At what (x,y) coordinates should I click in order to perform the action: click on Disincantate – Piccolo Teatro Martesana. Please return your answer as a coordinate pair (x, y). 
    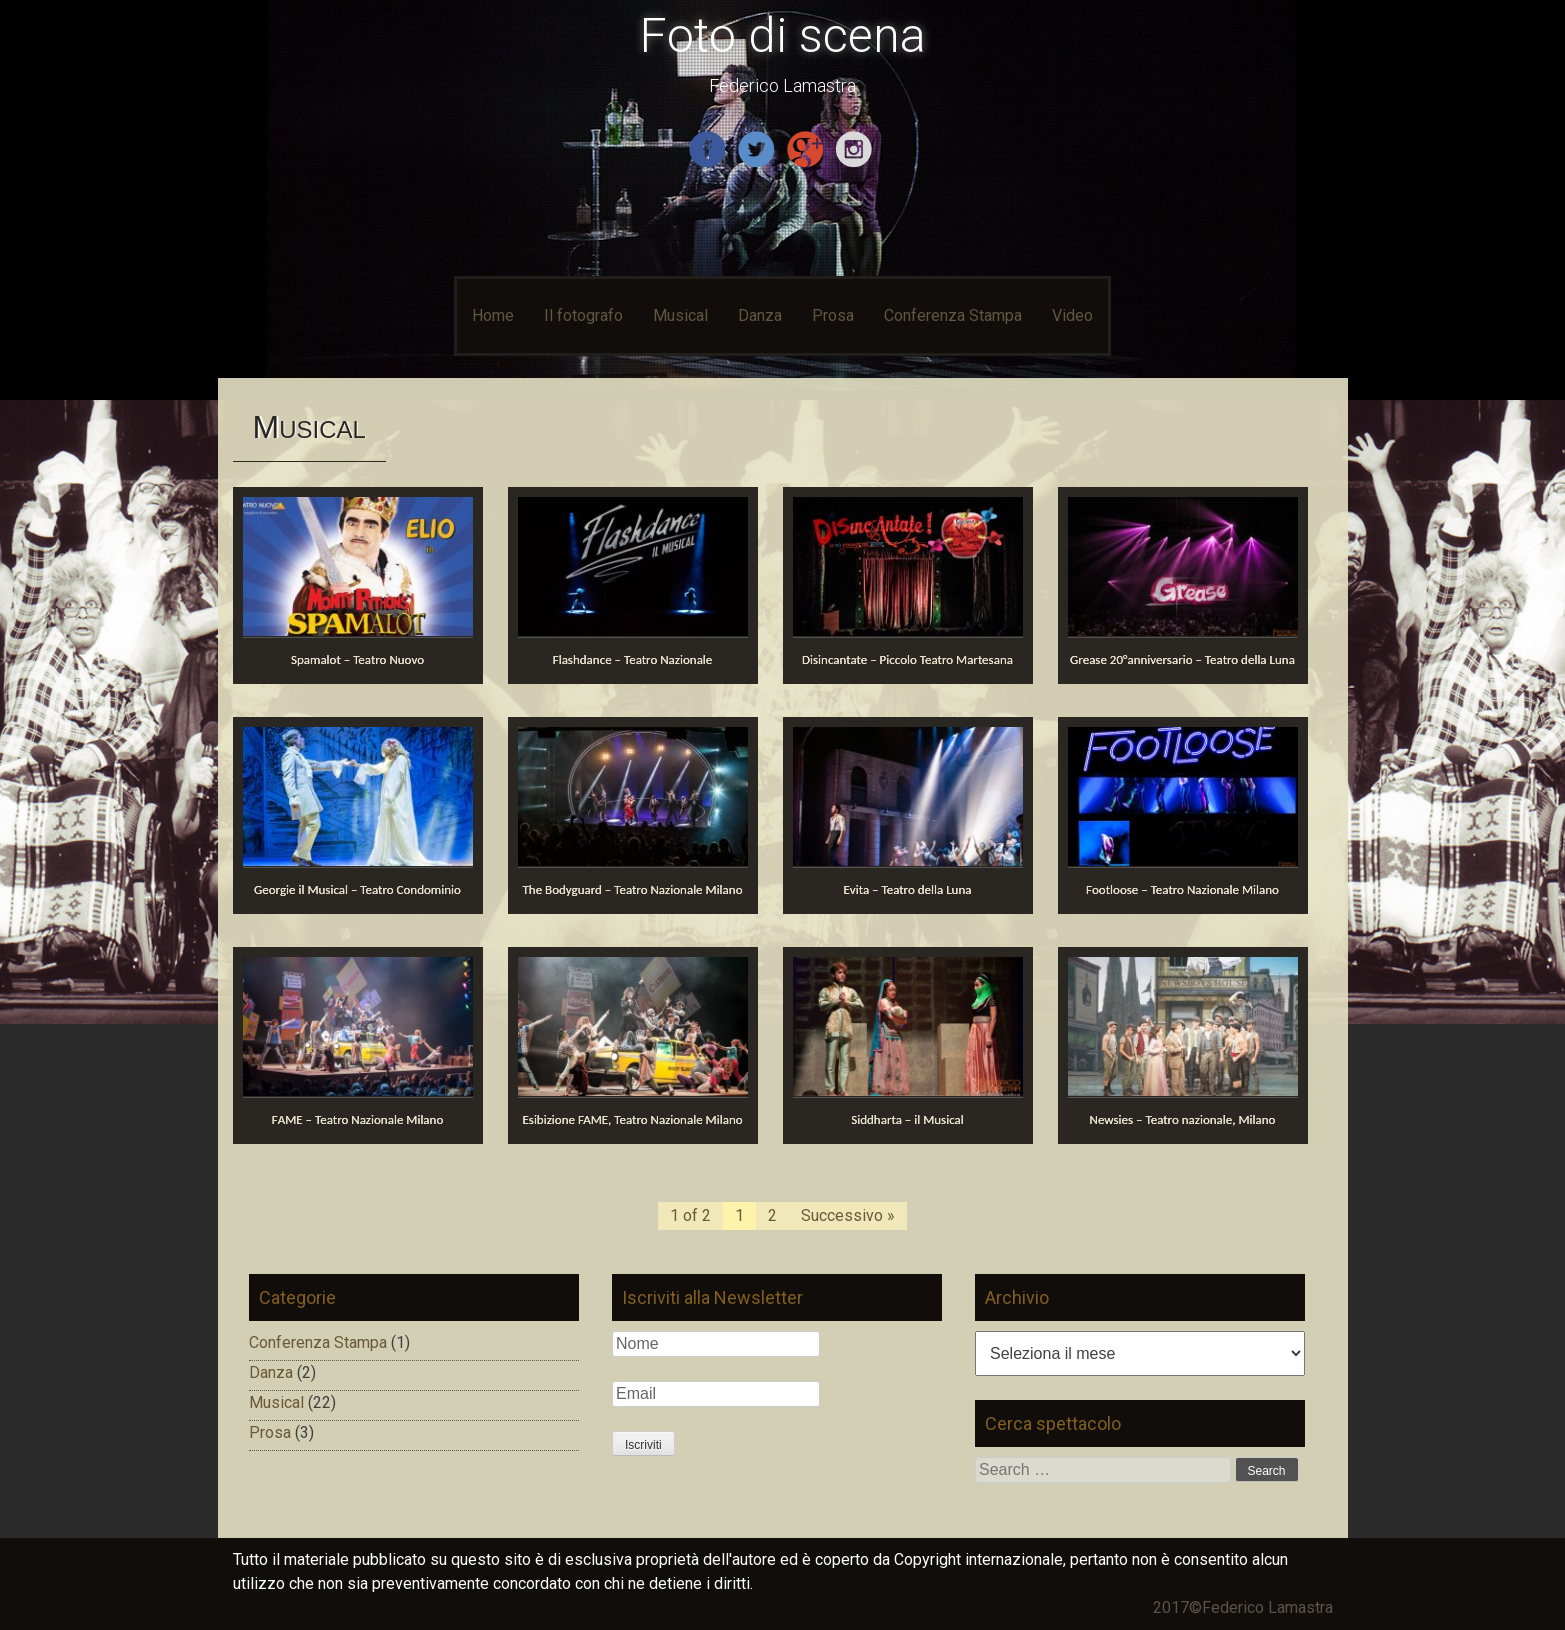
    Looking at the image, I should click on (907, 659).